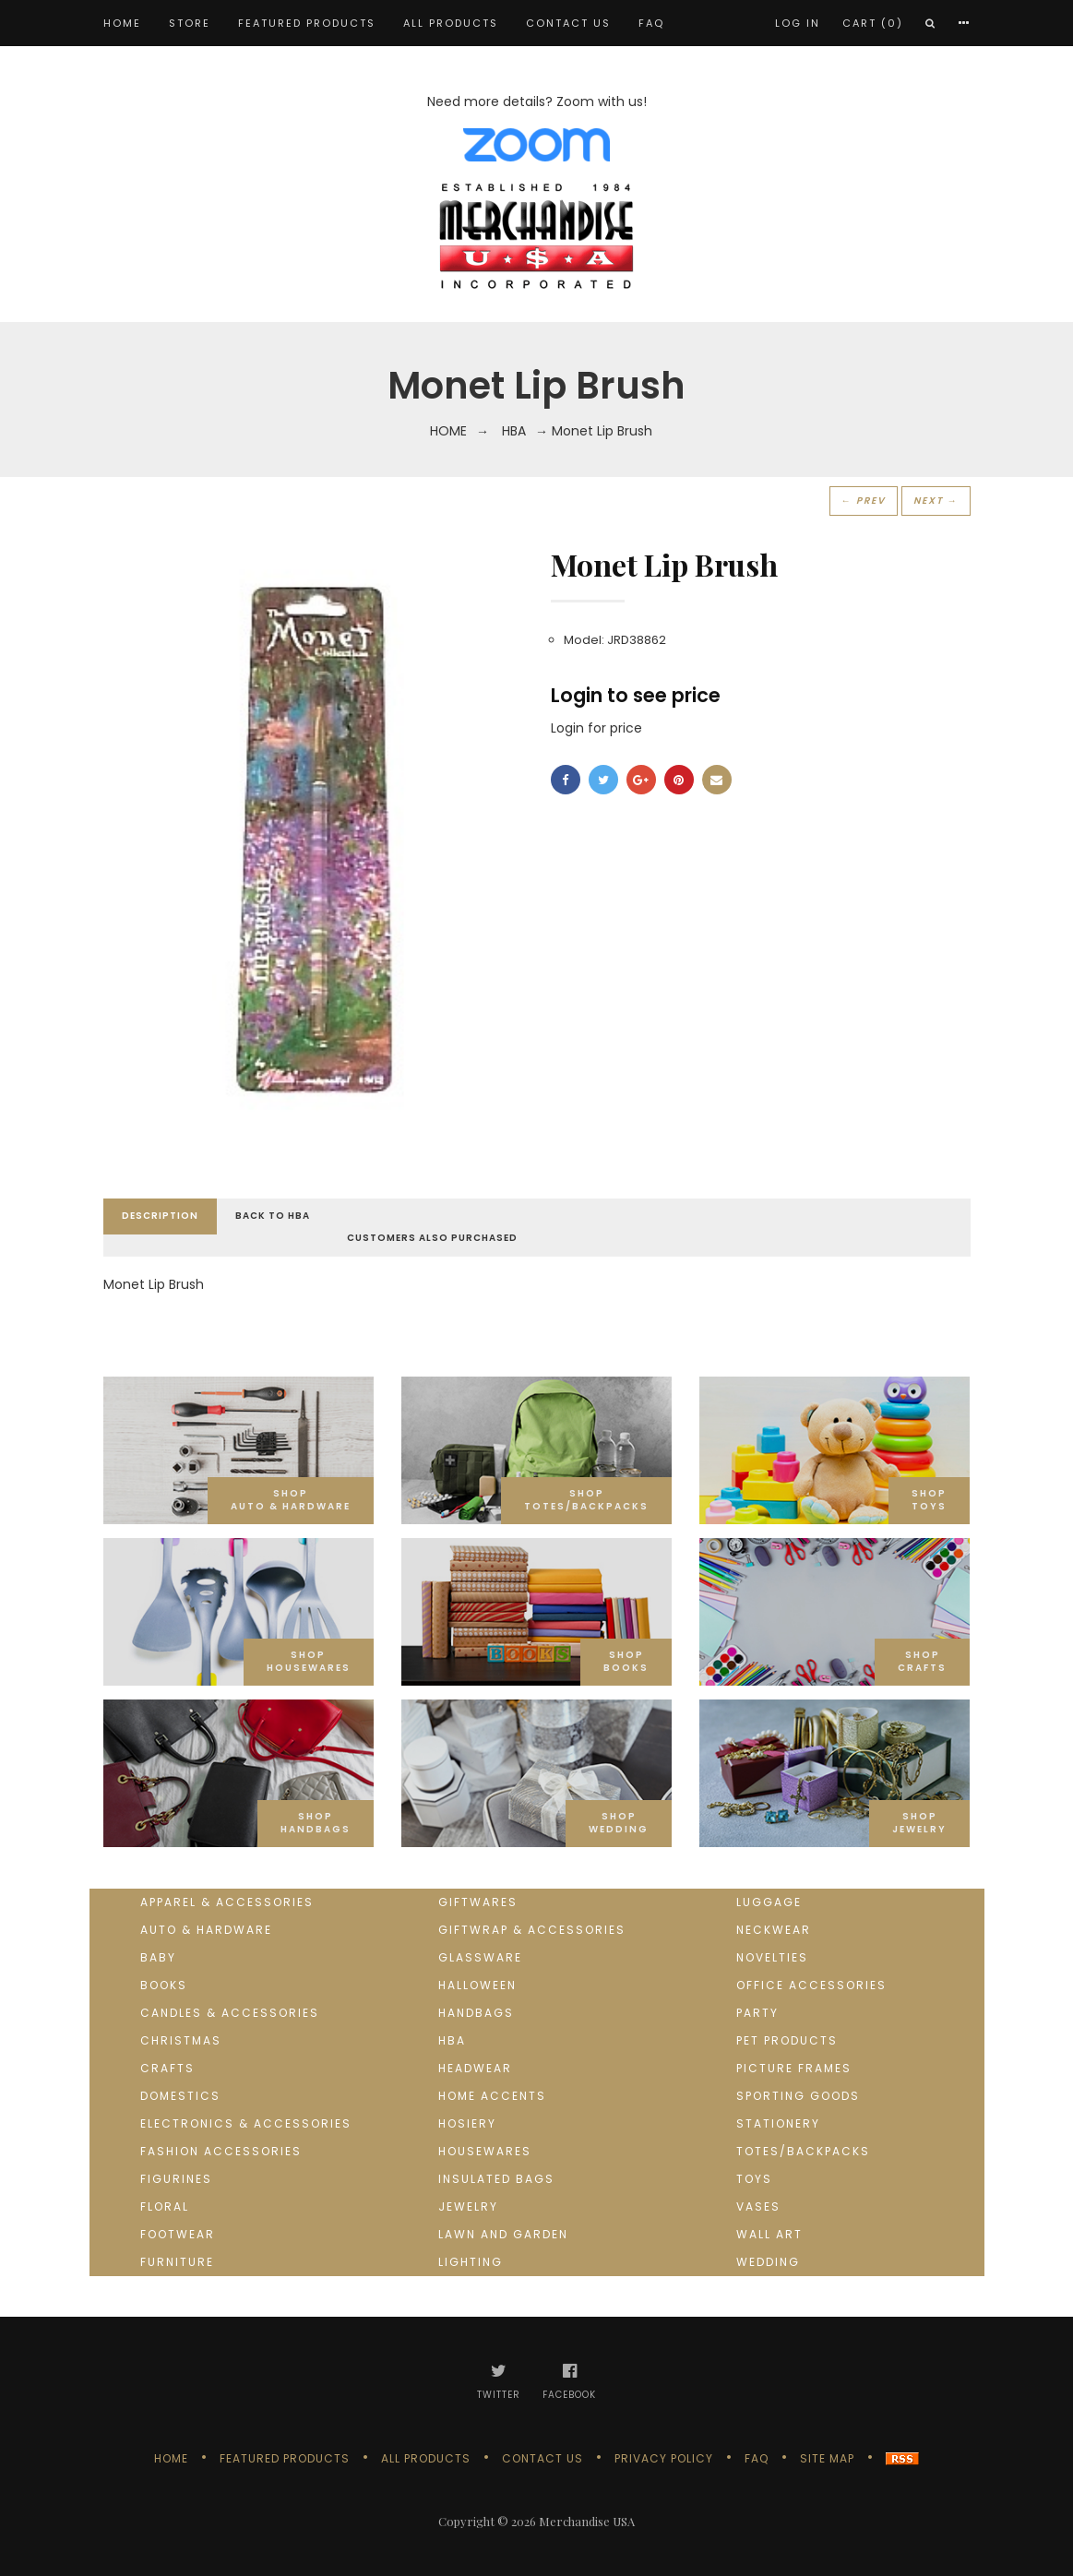 This screenshot has width=1073, height=2576. I want to click on Customers Also Purchased, so click(432, 1238).